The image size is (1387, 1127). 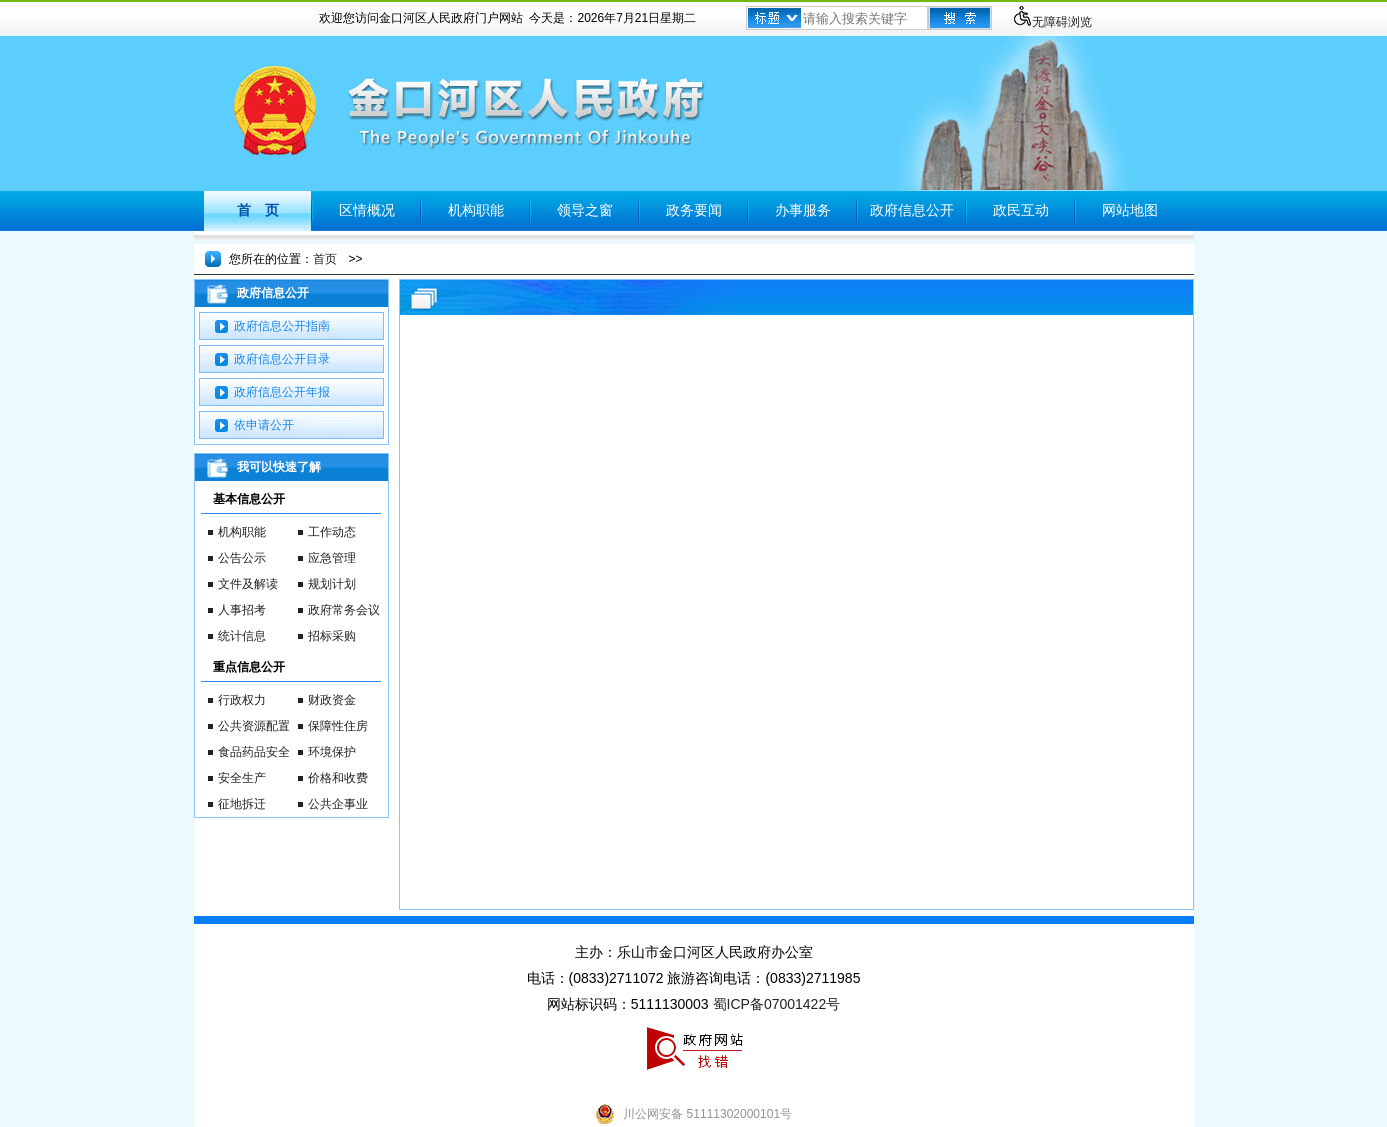 I want to click on 首 页, so click(x=258, y=210).